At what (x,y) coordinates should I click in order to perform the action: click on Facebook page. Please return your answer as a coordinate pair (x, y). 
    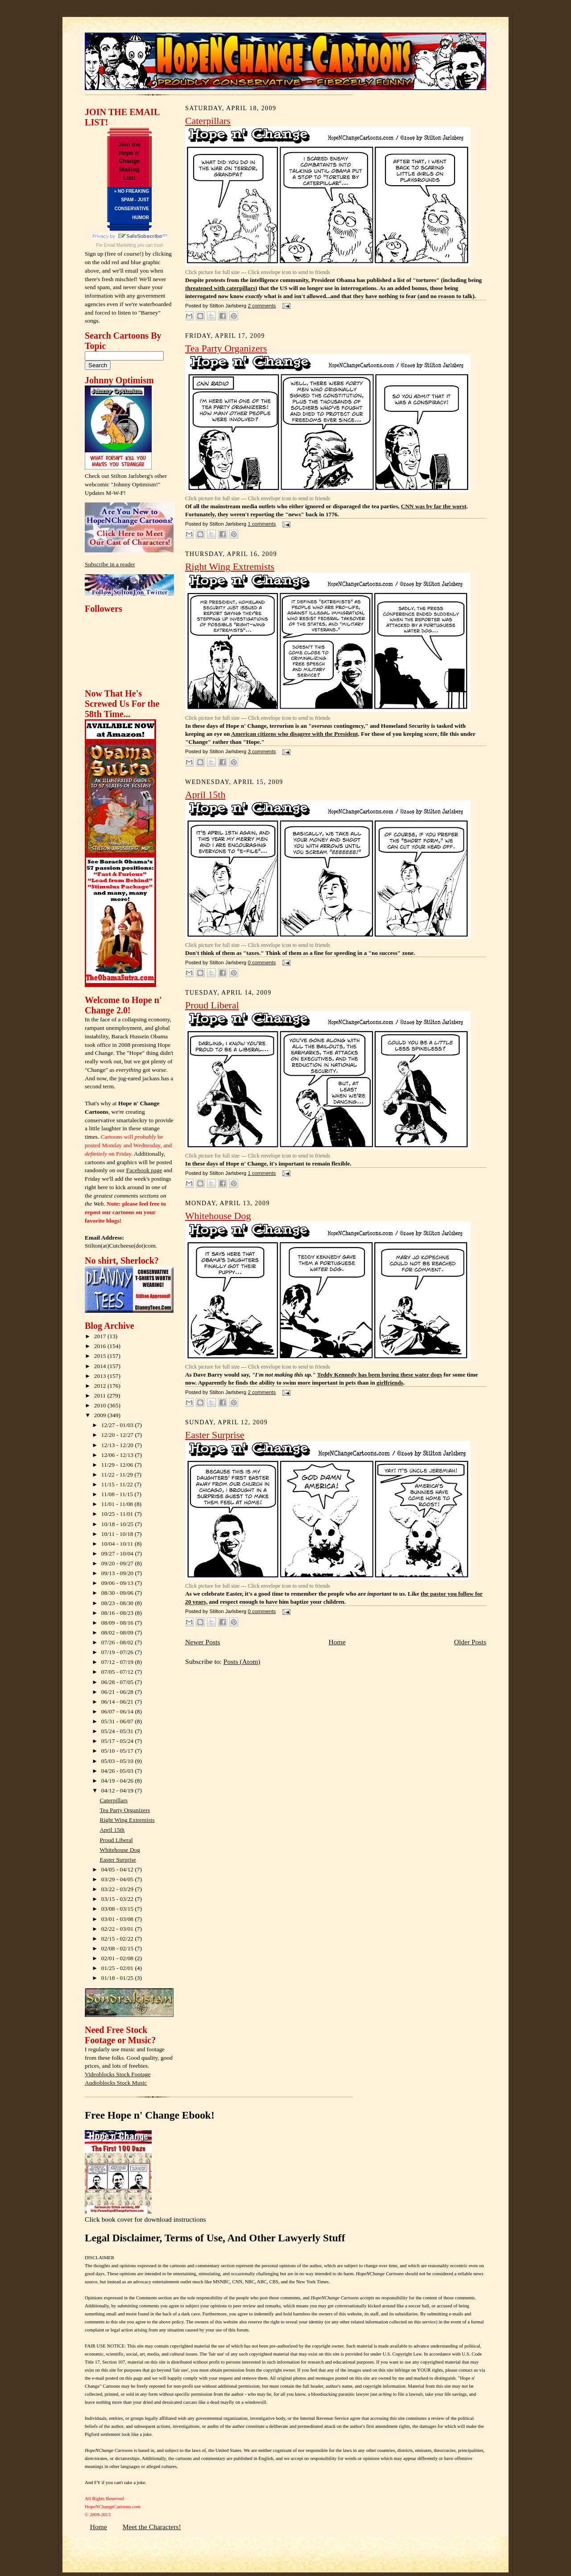
    Looking at the image, I should click on (144, 1170).